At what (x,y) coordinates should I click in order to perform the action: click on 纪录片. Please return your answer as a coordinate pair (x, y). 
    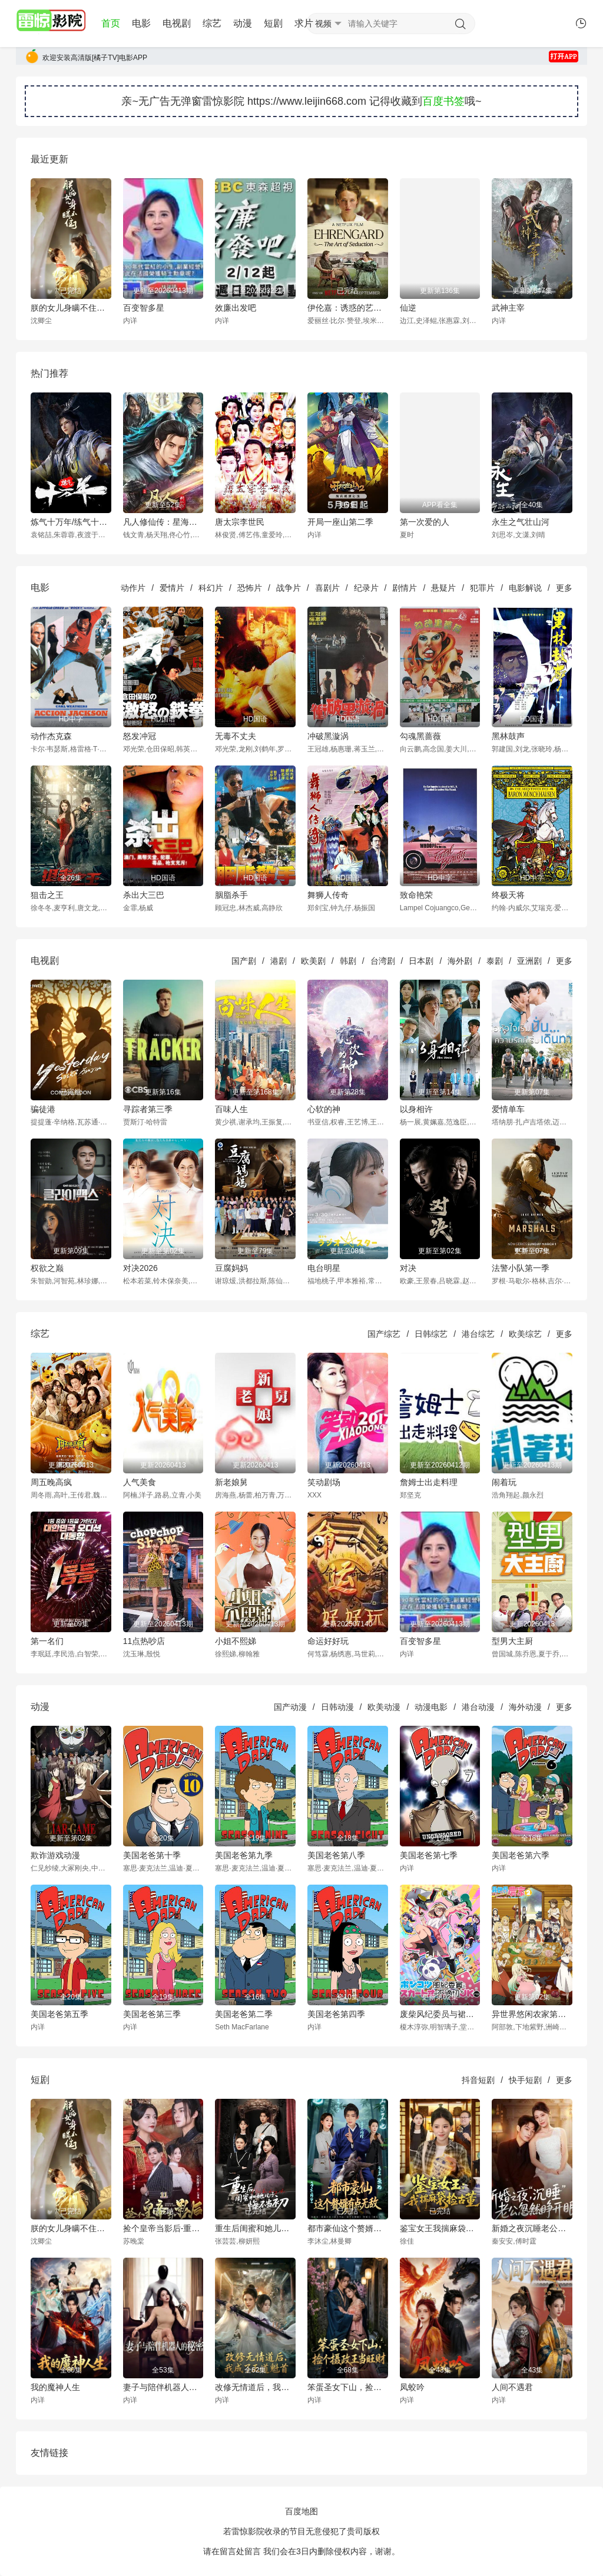
    Looking at the image, I should click on (366, 588).